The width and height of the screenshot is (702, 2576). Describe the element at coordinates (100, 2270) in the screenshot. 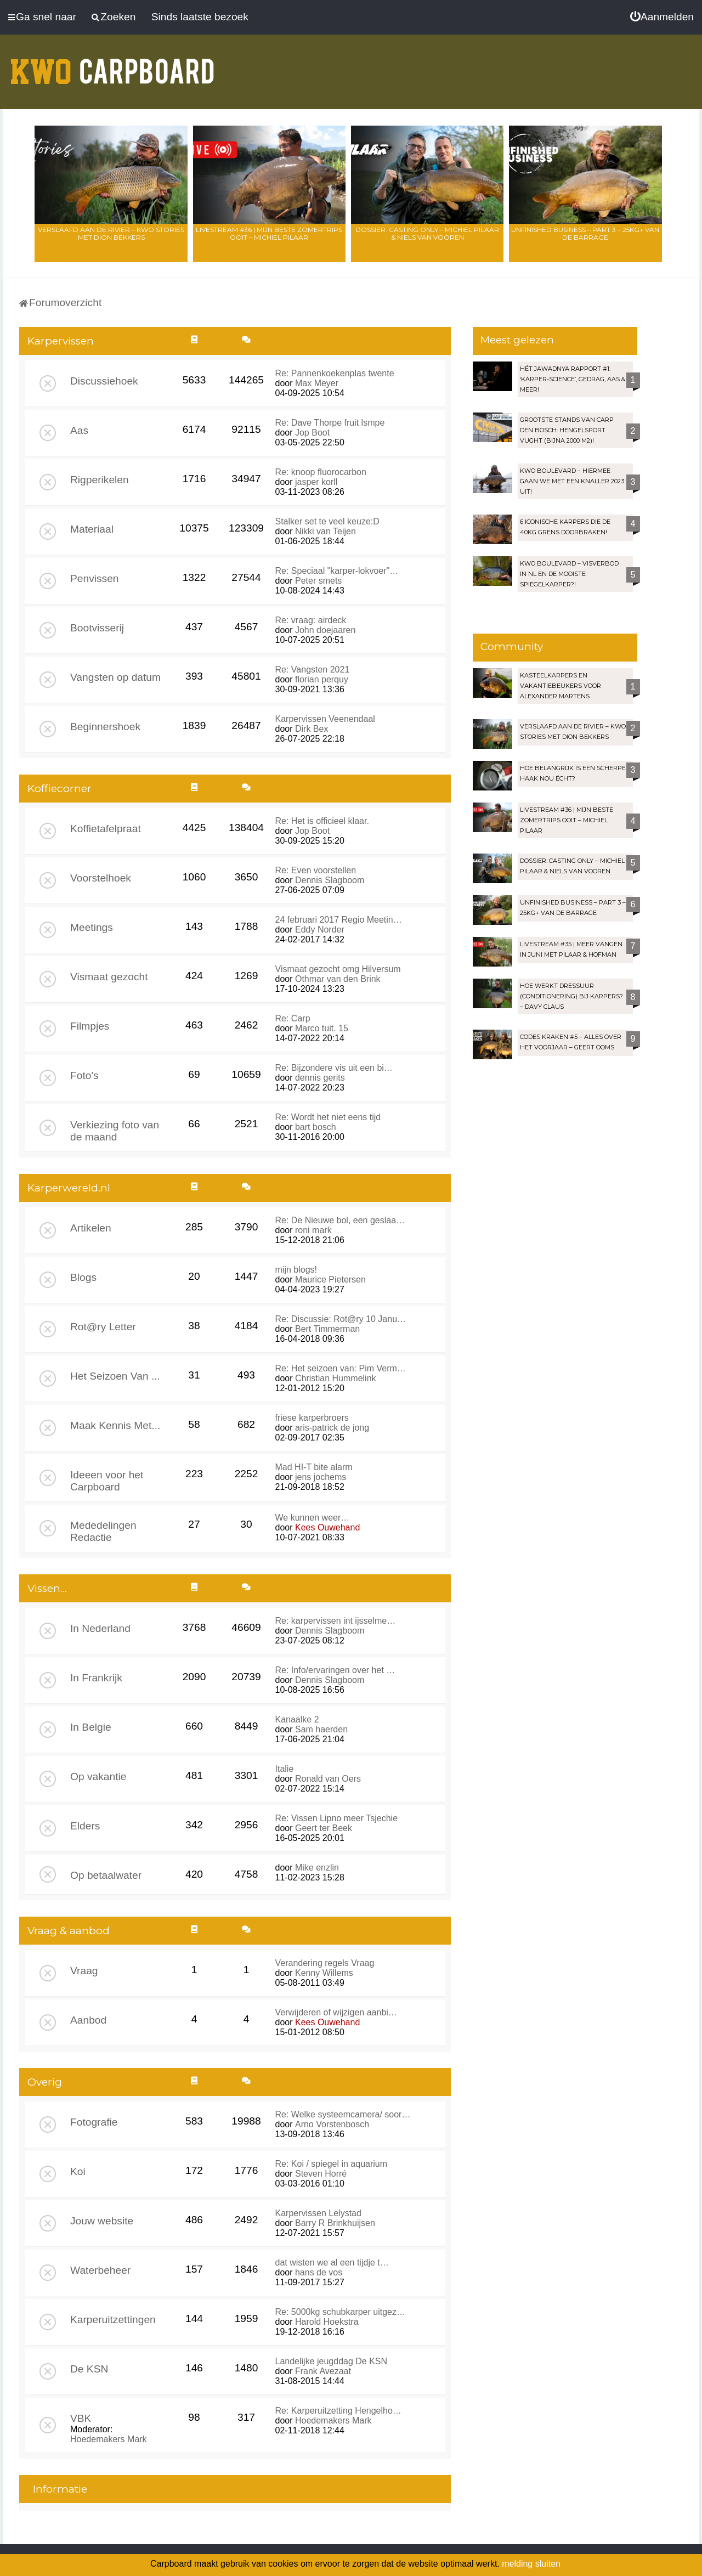

I see `Waterbeheer` at that location.